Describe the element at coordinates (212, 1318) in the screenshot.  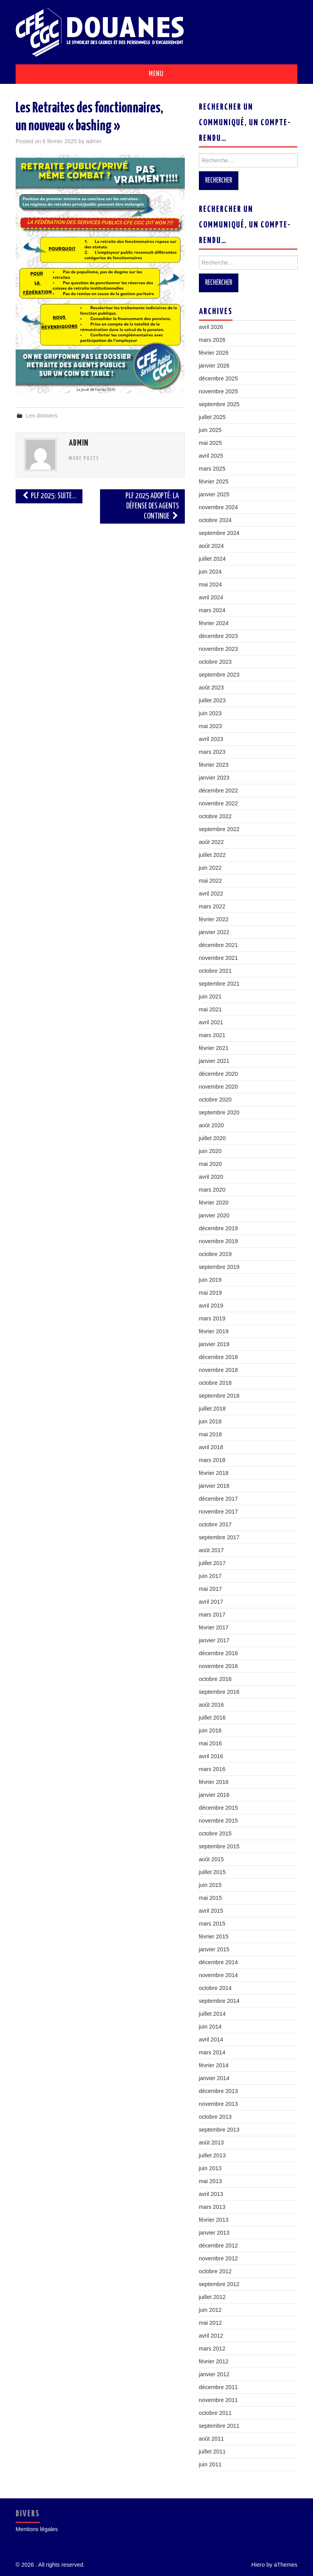
I see `mars 2019` at that location.